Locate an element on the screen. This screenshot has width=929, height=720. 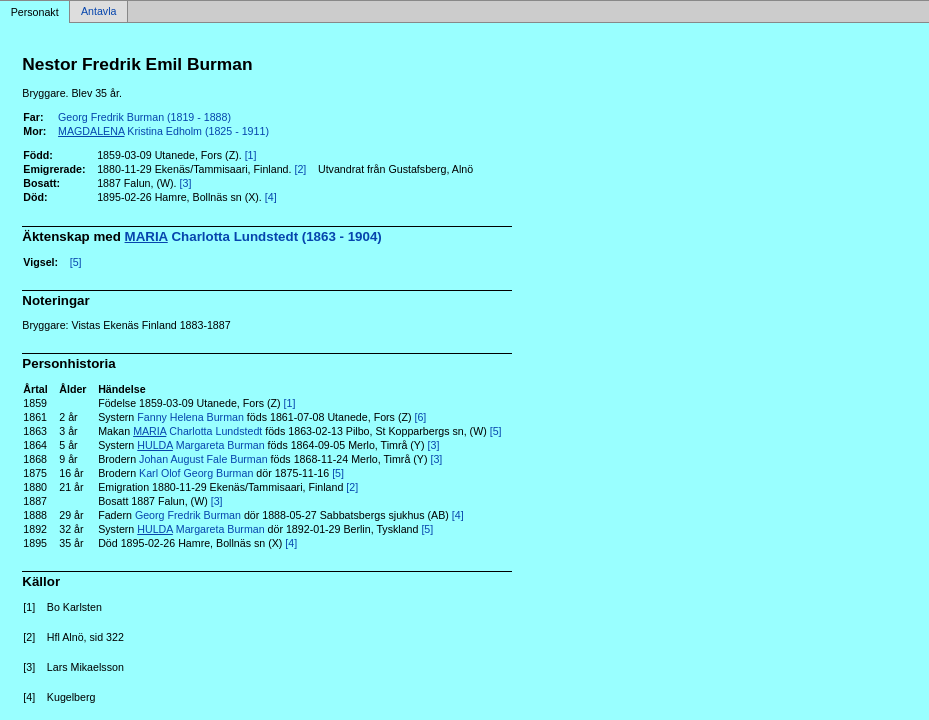
Antavla is located at coordinates (99, 12).